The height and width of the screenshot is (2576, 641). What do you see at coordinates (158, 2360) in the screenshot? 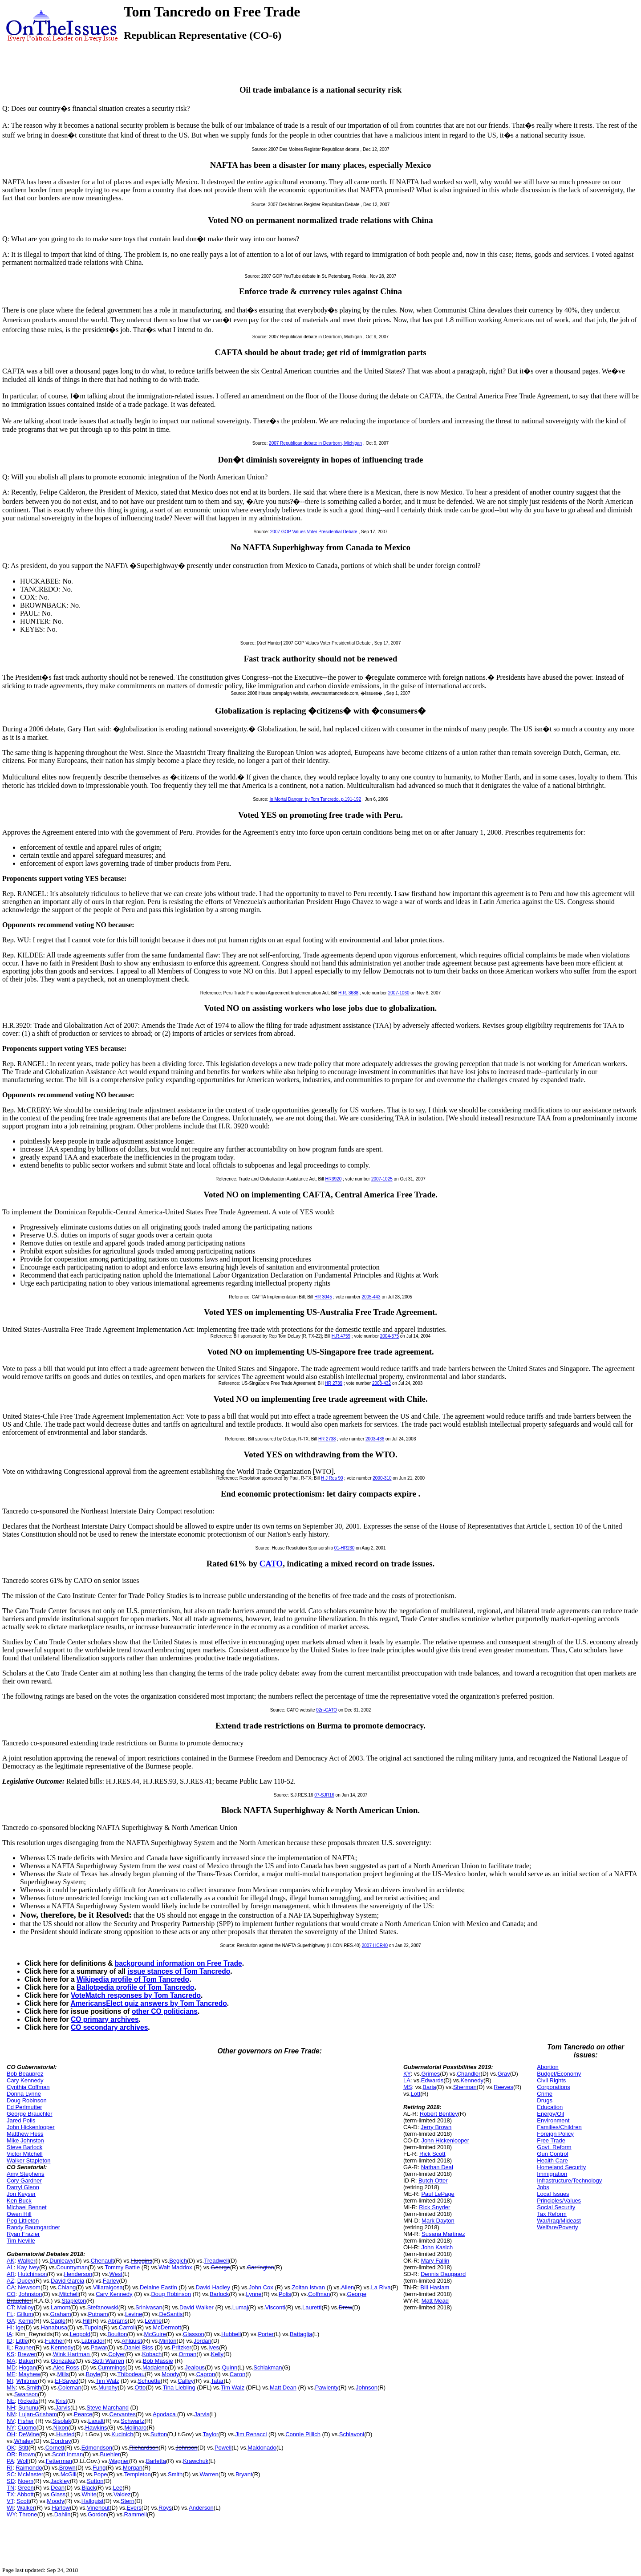
I see `Bob Massie` at bounding box center [158, 2360].